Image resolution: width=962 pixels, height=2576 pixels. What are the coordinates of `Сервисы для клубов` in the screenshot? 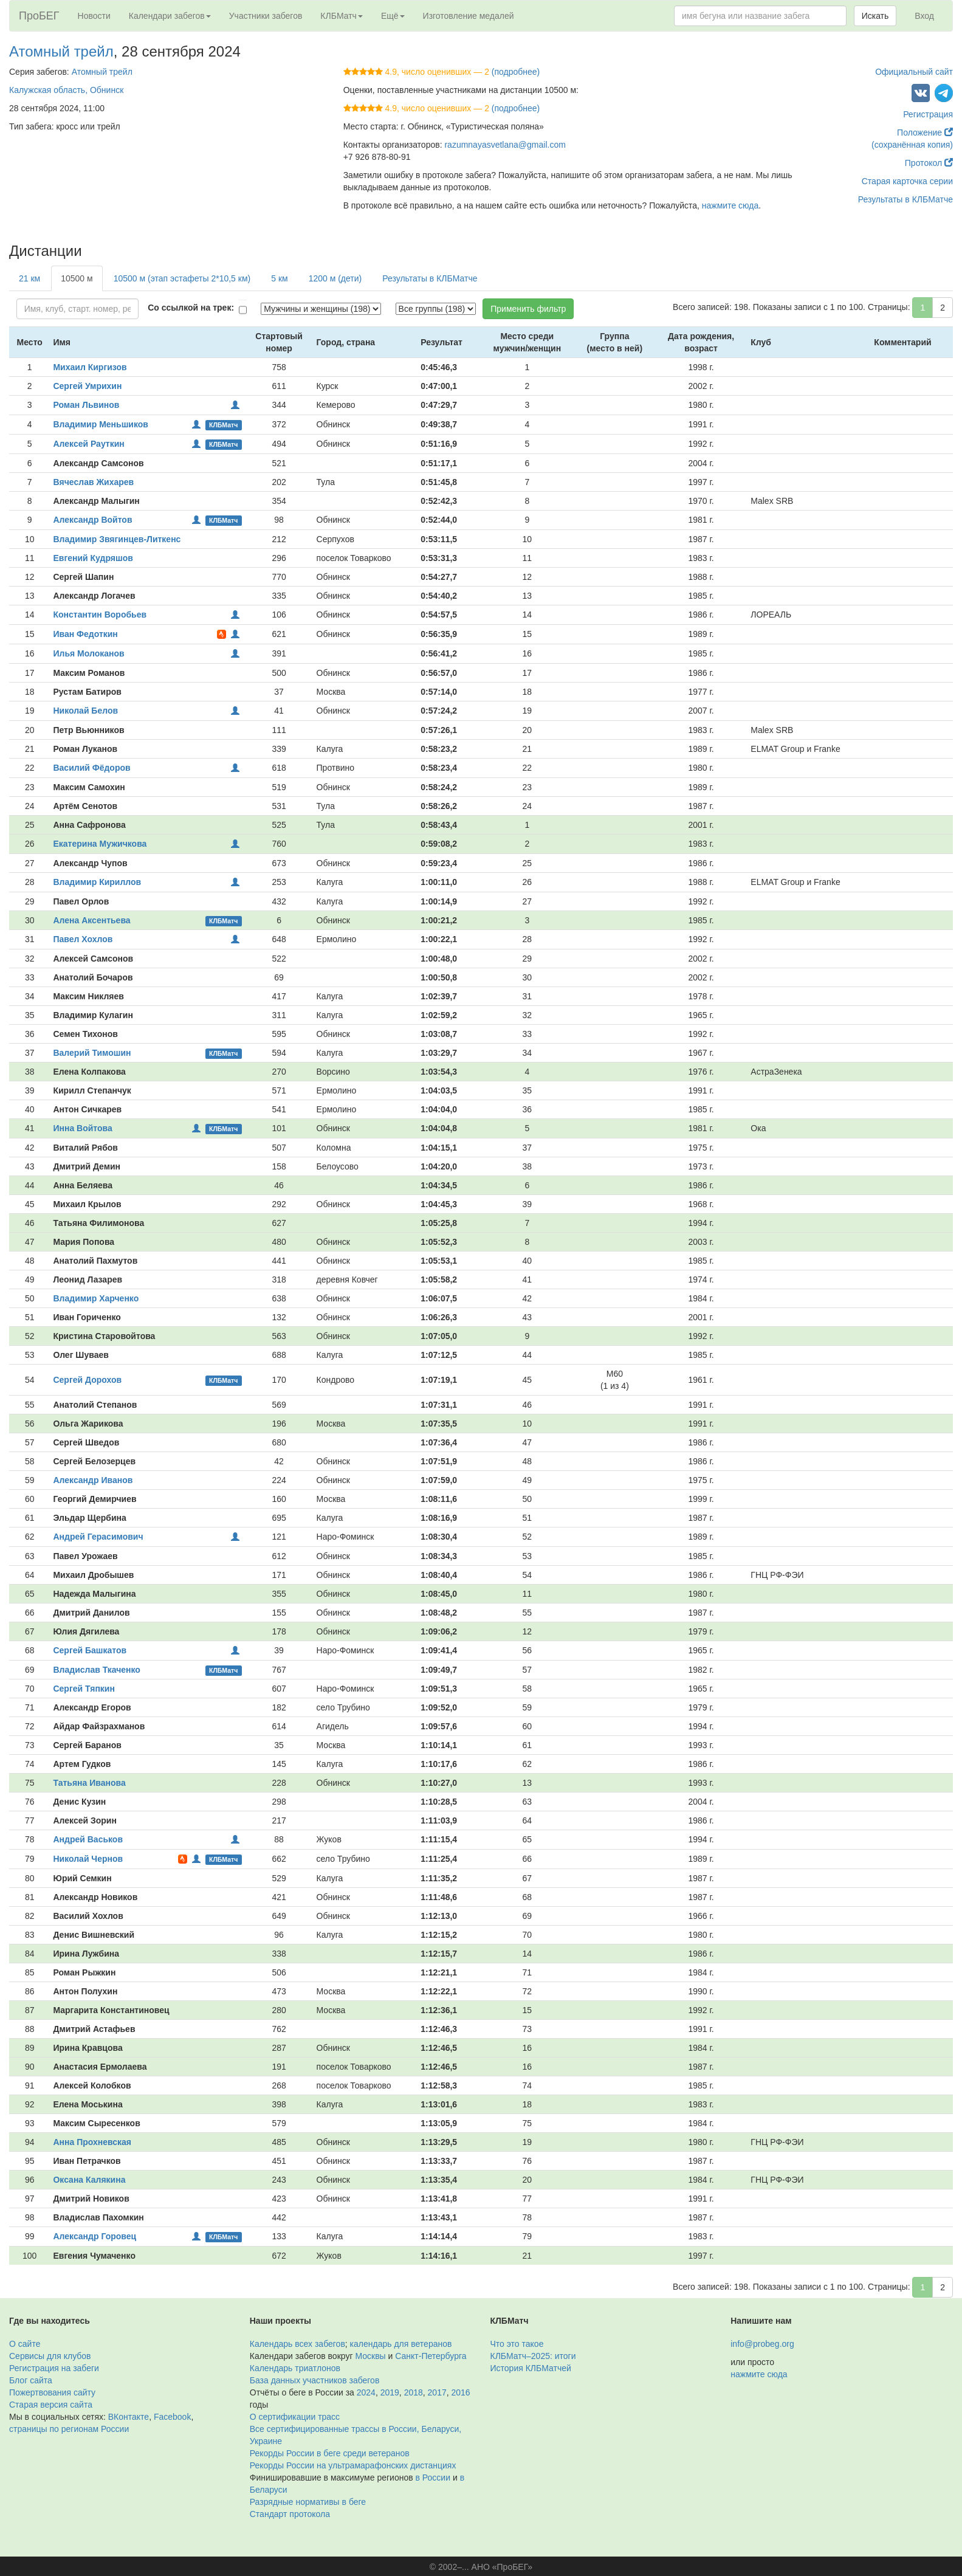 It's located at (50, 2356).